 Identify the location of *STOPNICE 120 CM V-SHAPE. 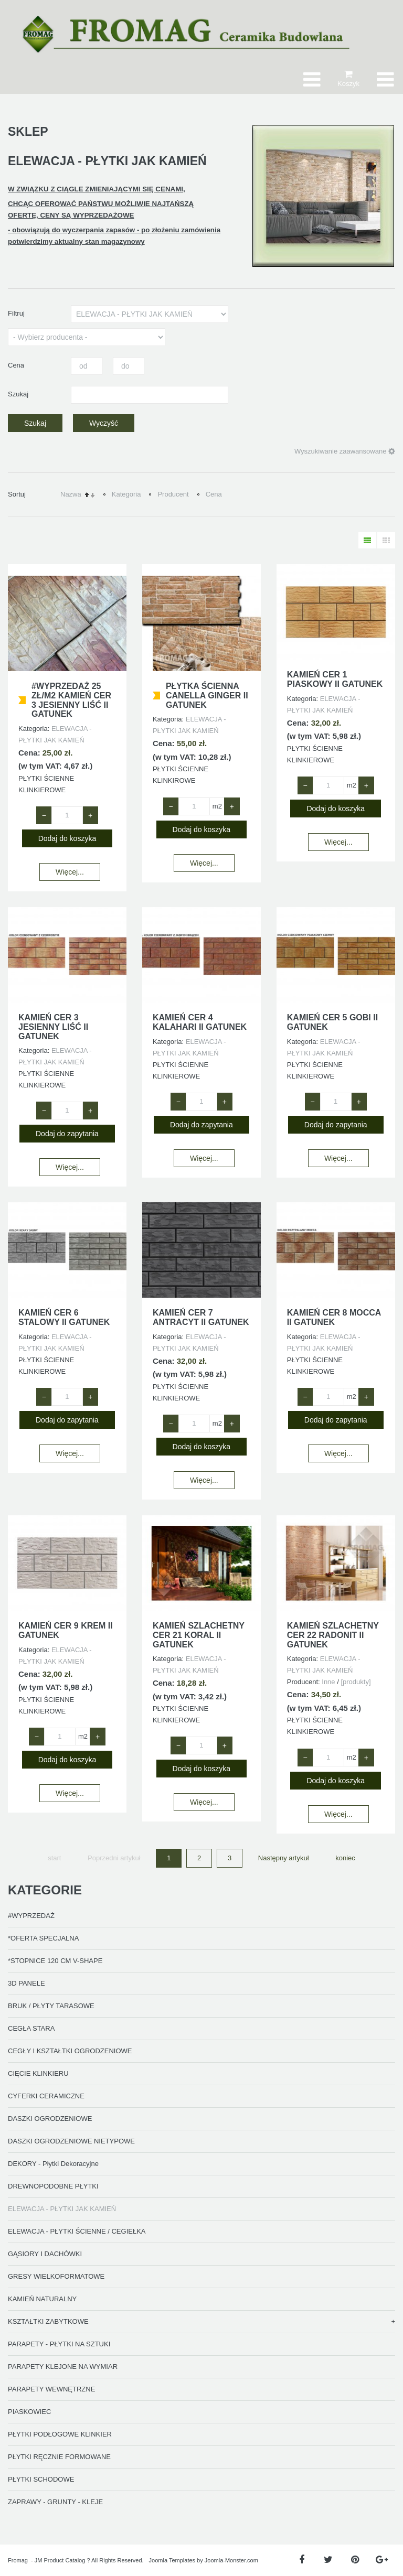
(55, 1961).